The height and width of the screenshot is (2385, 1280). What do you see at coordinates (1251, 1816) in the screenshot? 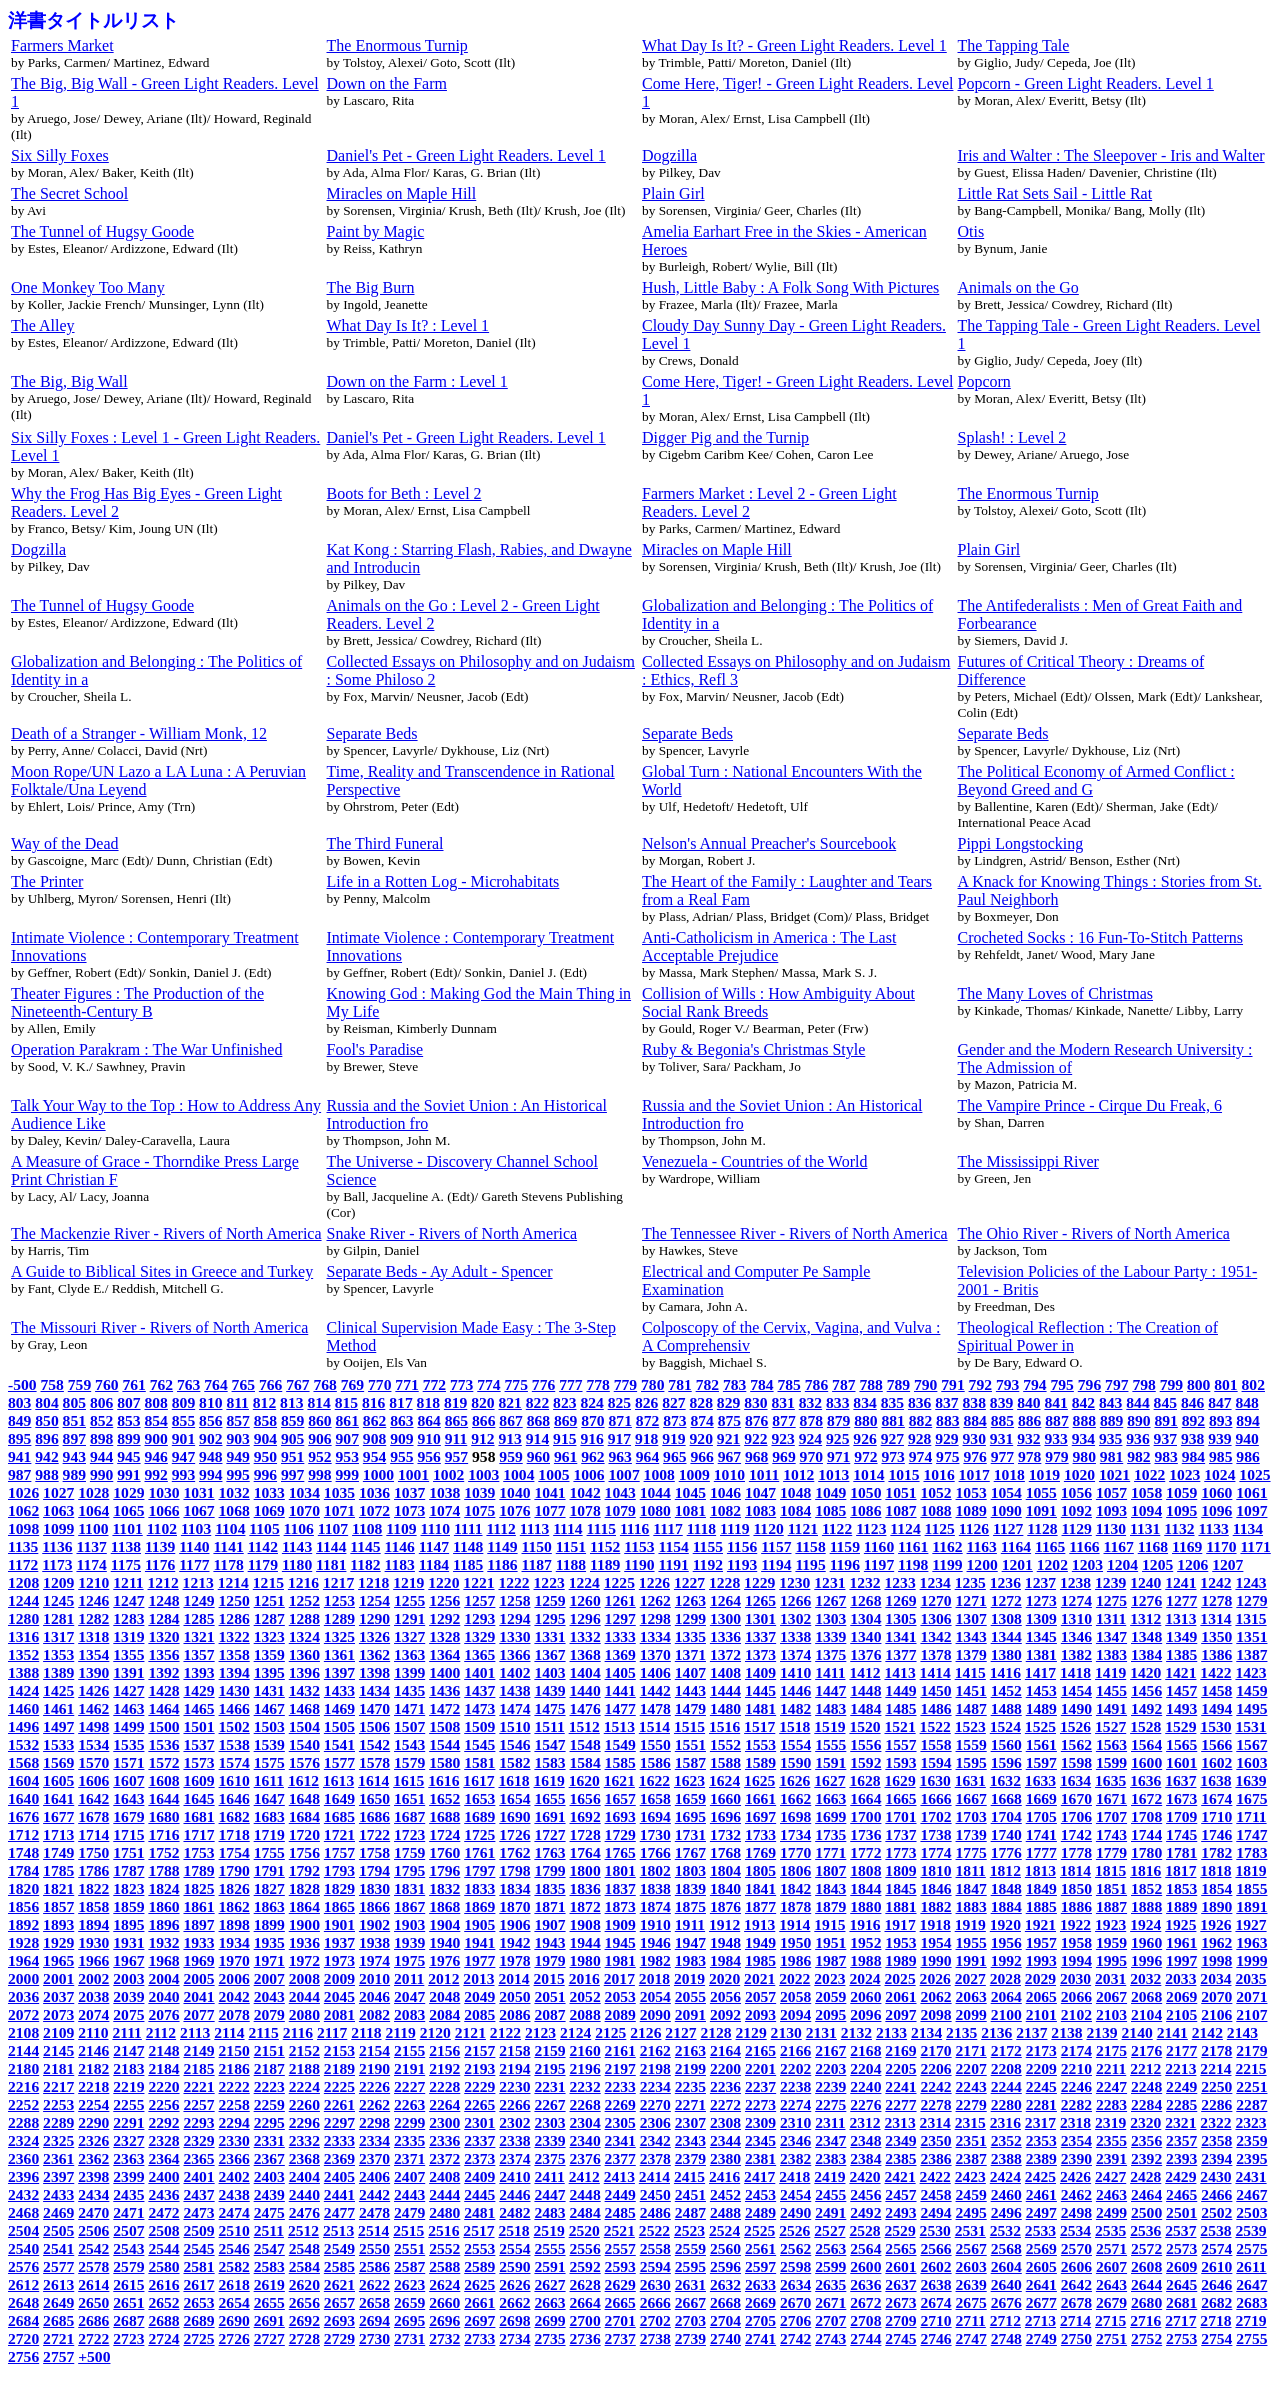
I see `1711` at bounding box center [1251, 1816].